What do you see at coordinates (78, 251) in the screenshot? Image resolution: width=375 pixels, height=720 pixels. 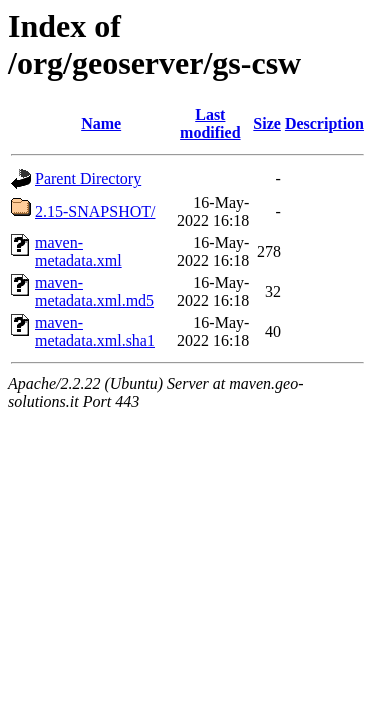 I see `maven-metadata.xml` at bounding box center [78, 251].